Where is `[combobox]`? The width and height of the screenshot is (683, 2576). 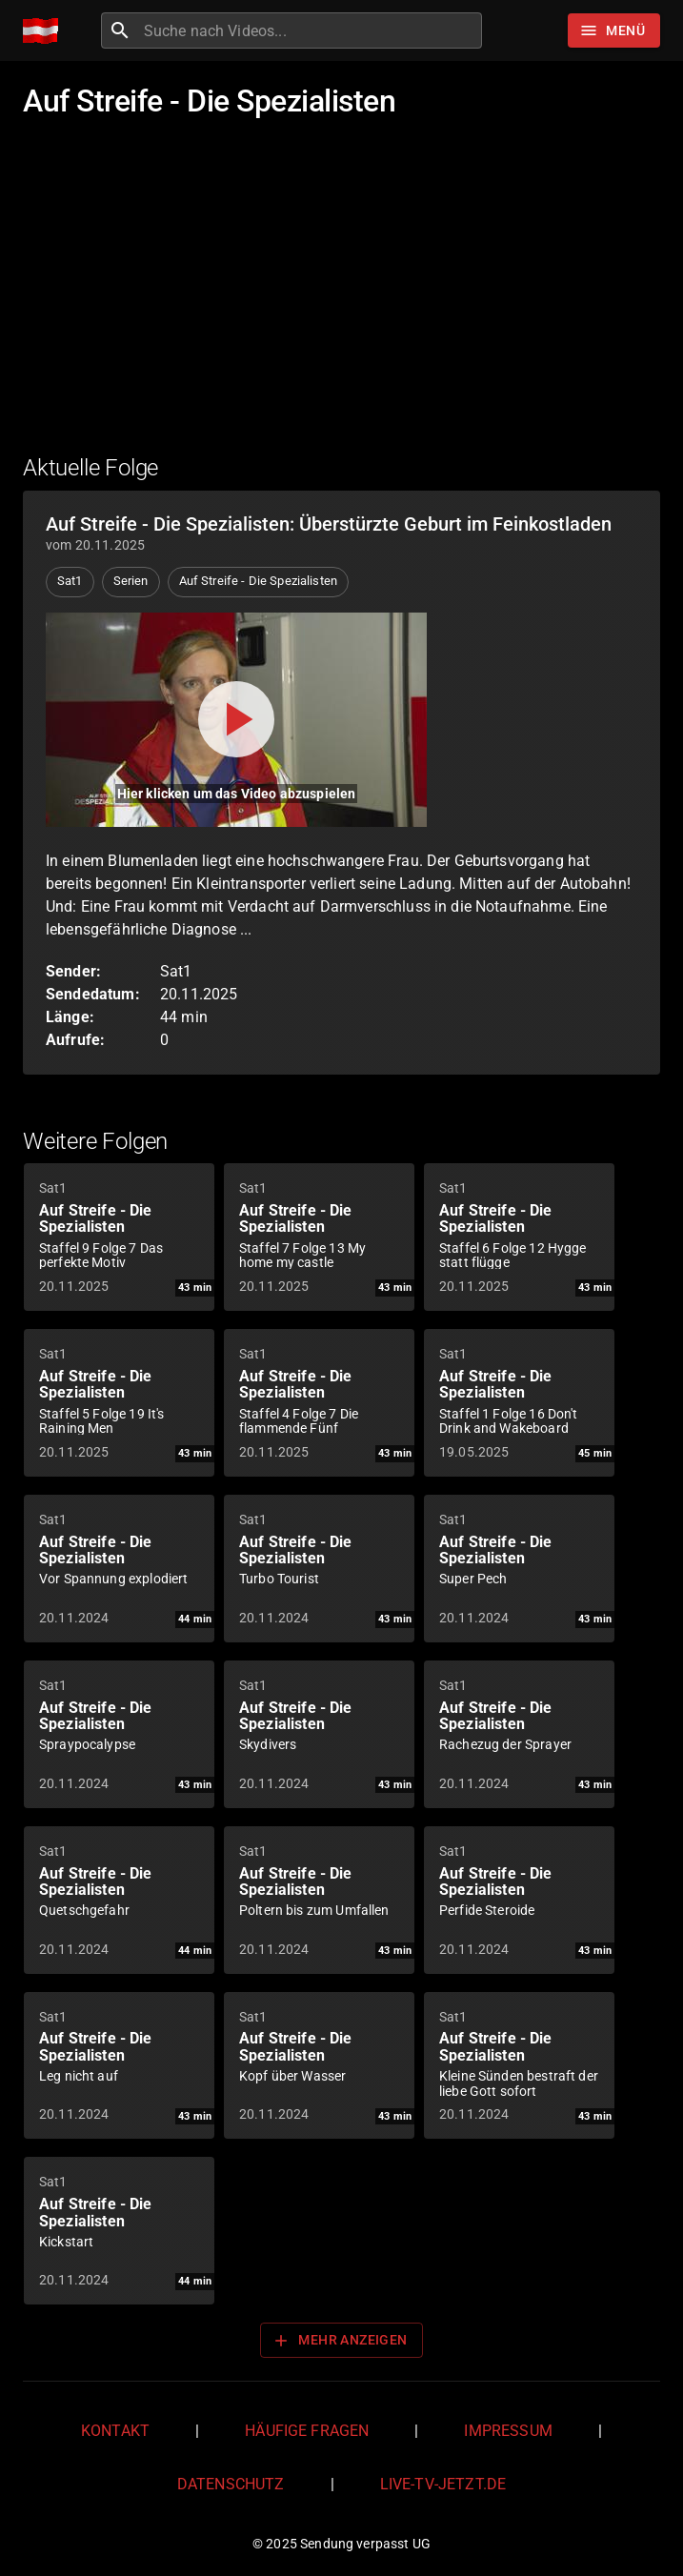 [combobox] is located at coordinates (310, 30).